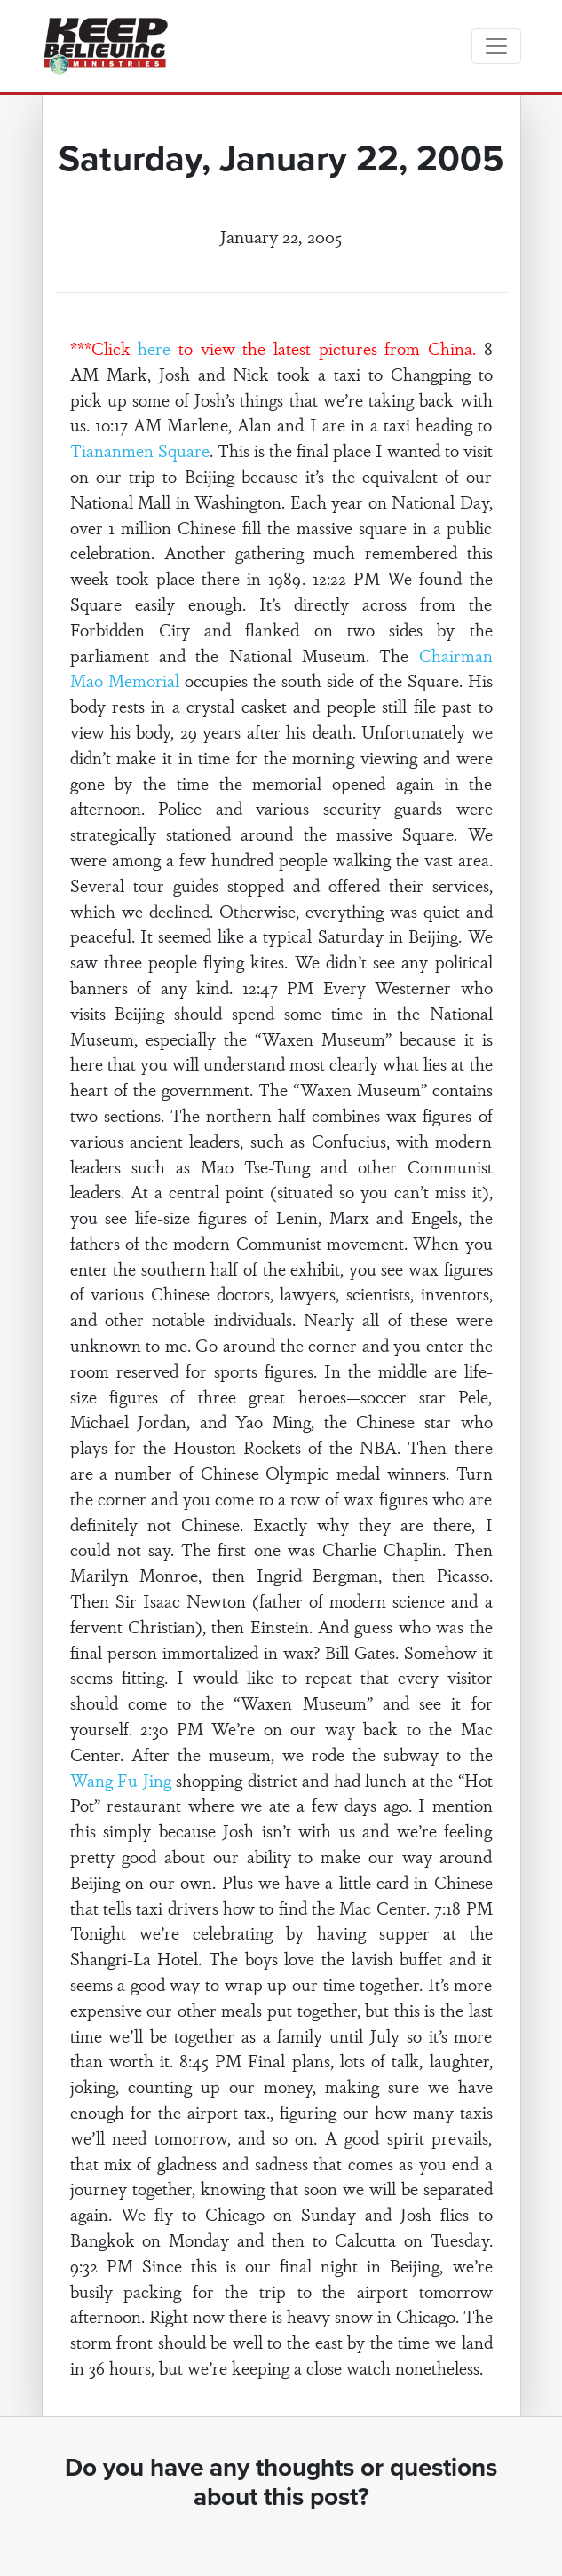 This screenshot has width=562, height=2576. I want to click on Tiananmen Square, so click(140, 450).